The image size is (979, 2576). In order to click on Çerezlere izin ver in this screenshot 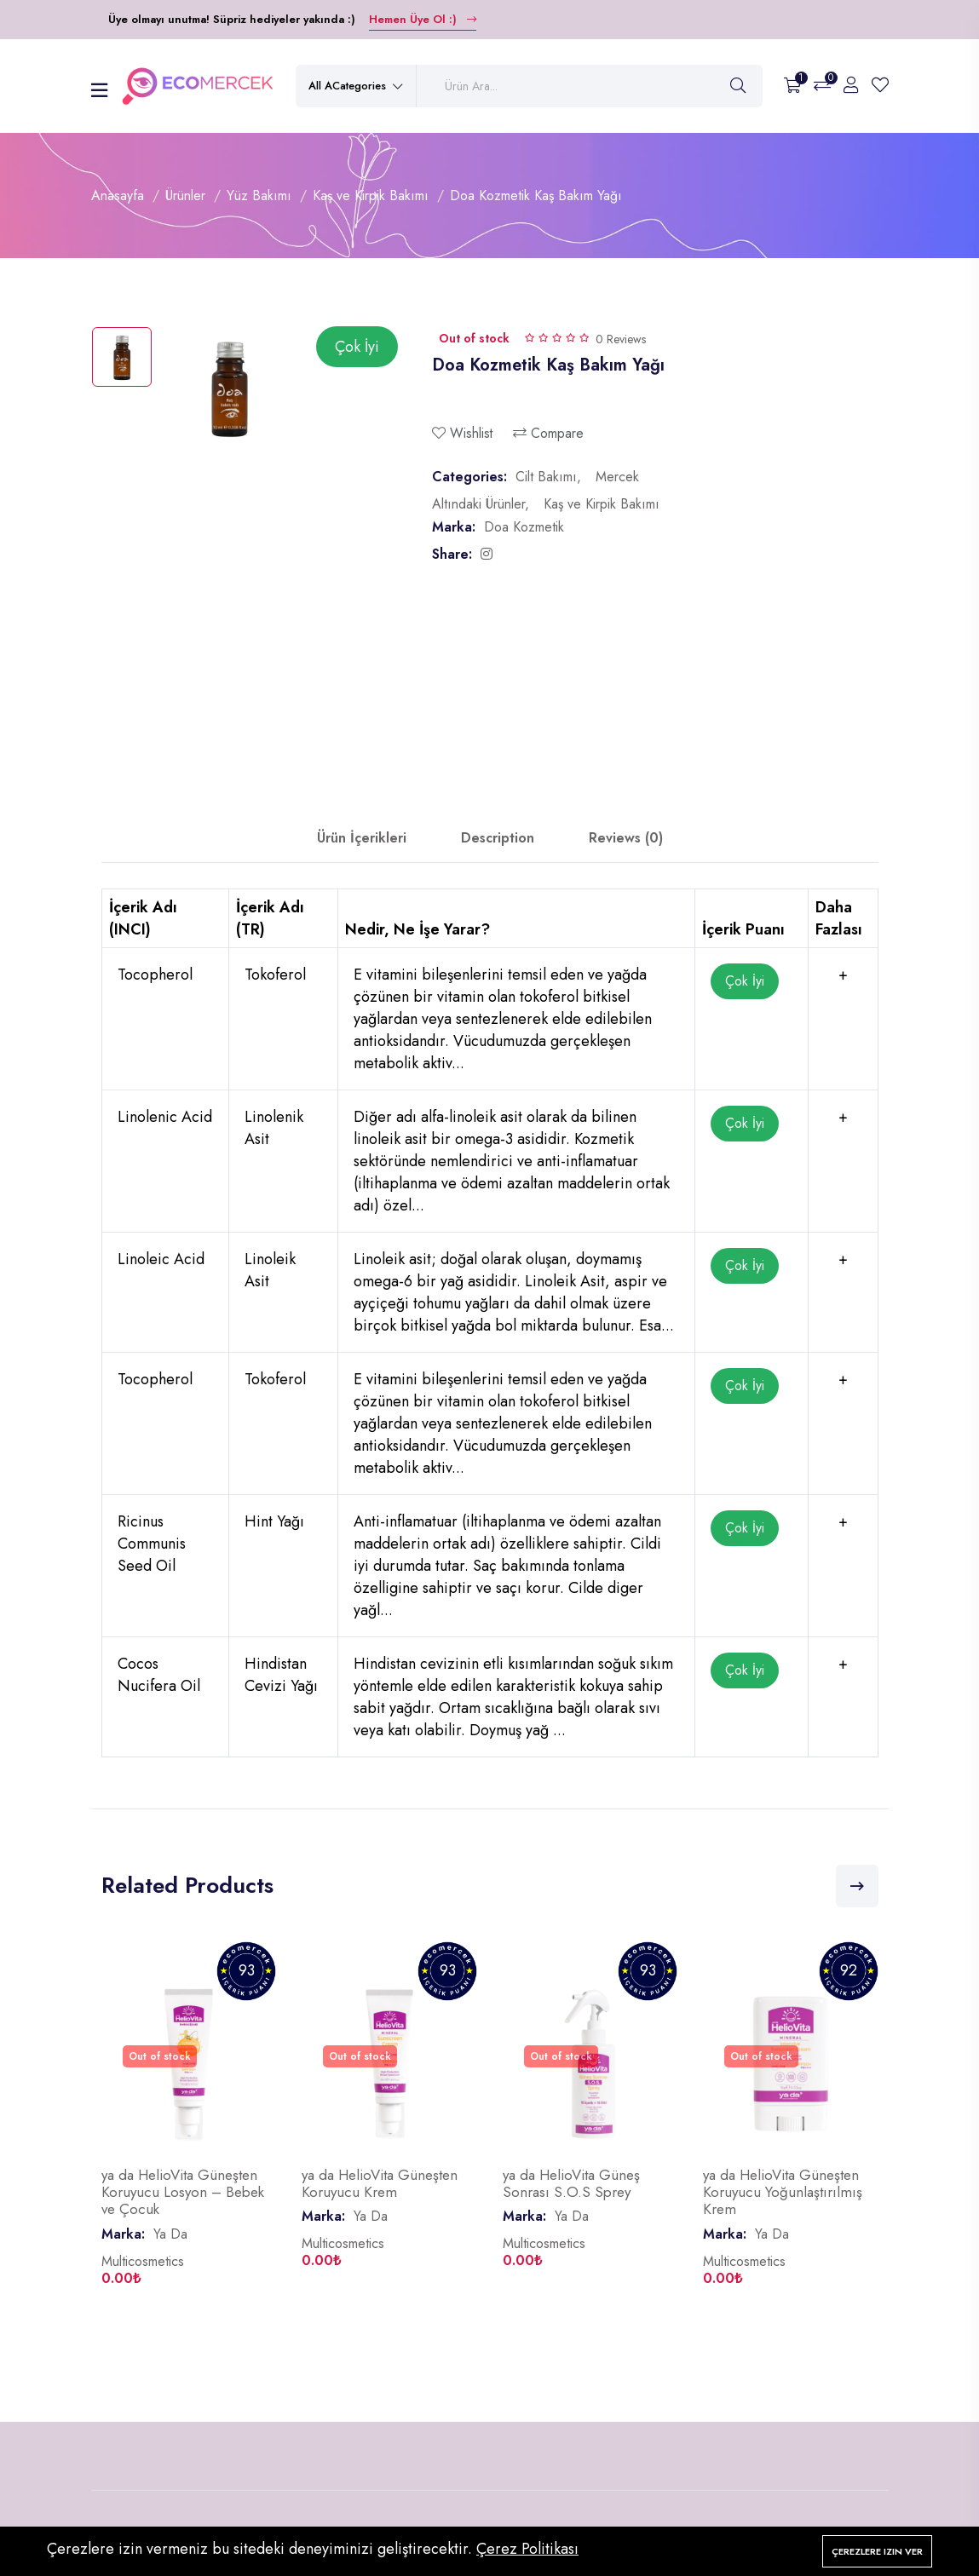, I will do `click(877, 2551)`.